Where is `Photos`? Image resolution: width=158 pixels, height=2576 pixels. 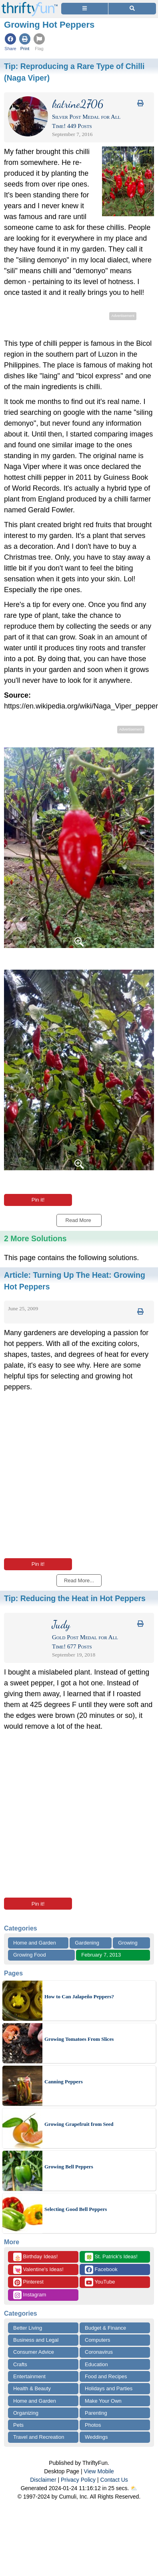 Photos is located at coordinates (93, 2425).